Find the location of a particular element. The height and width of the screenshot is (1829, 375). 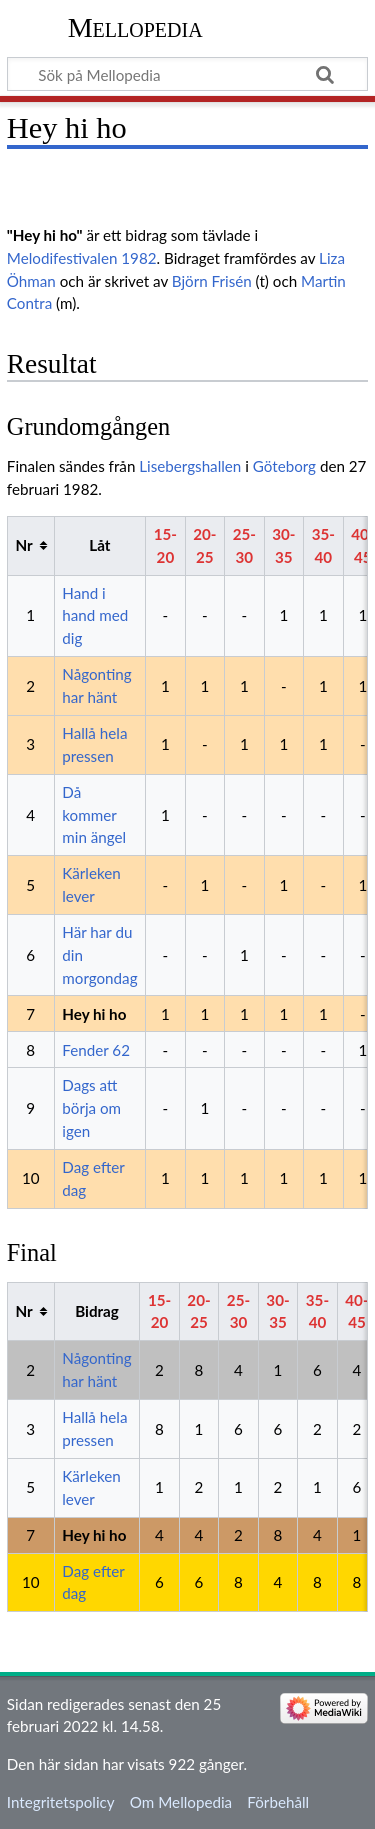

[Sök på Mellopedia] is located at coordinates (187, 74).